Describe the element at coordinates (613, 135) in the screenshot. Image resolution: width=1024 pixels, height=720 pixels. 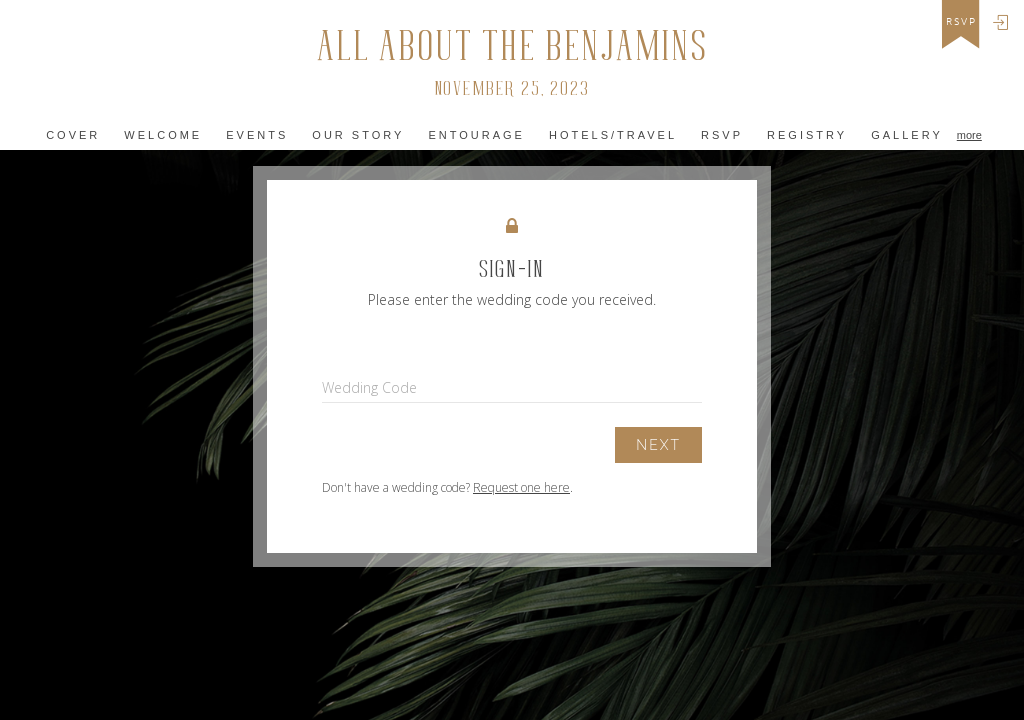
I see `Hotels/Travel` at that location.